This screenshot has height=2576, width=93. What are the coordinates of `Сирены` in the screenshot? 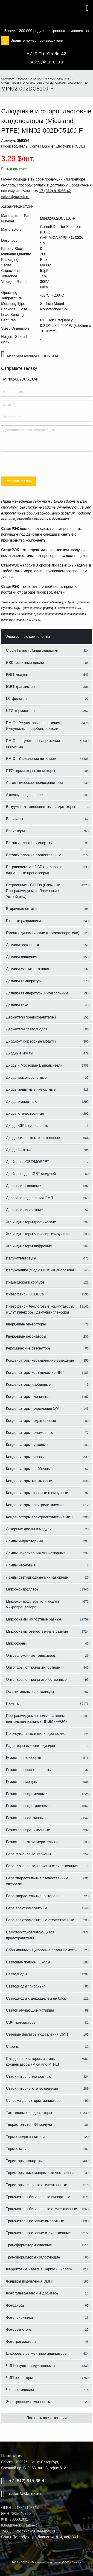 It's located at (47, 2046).